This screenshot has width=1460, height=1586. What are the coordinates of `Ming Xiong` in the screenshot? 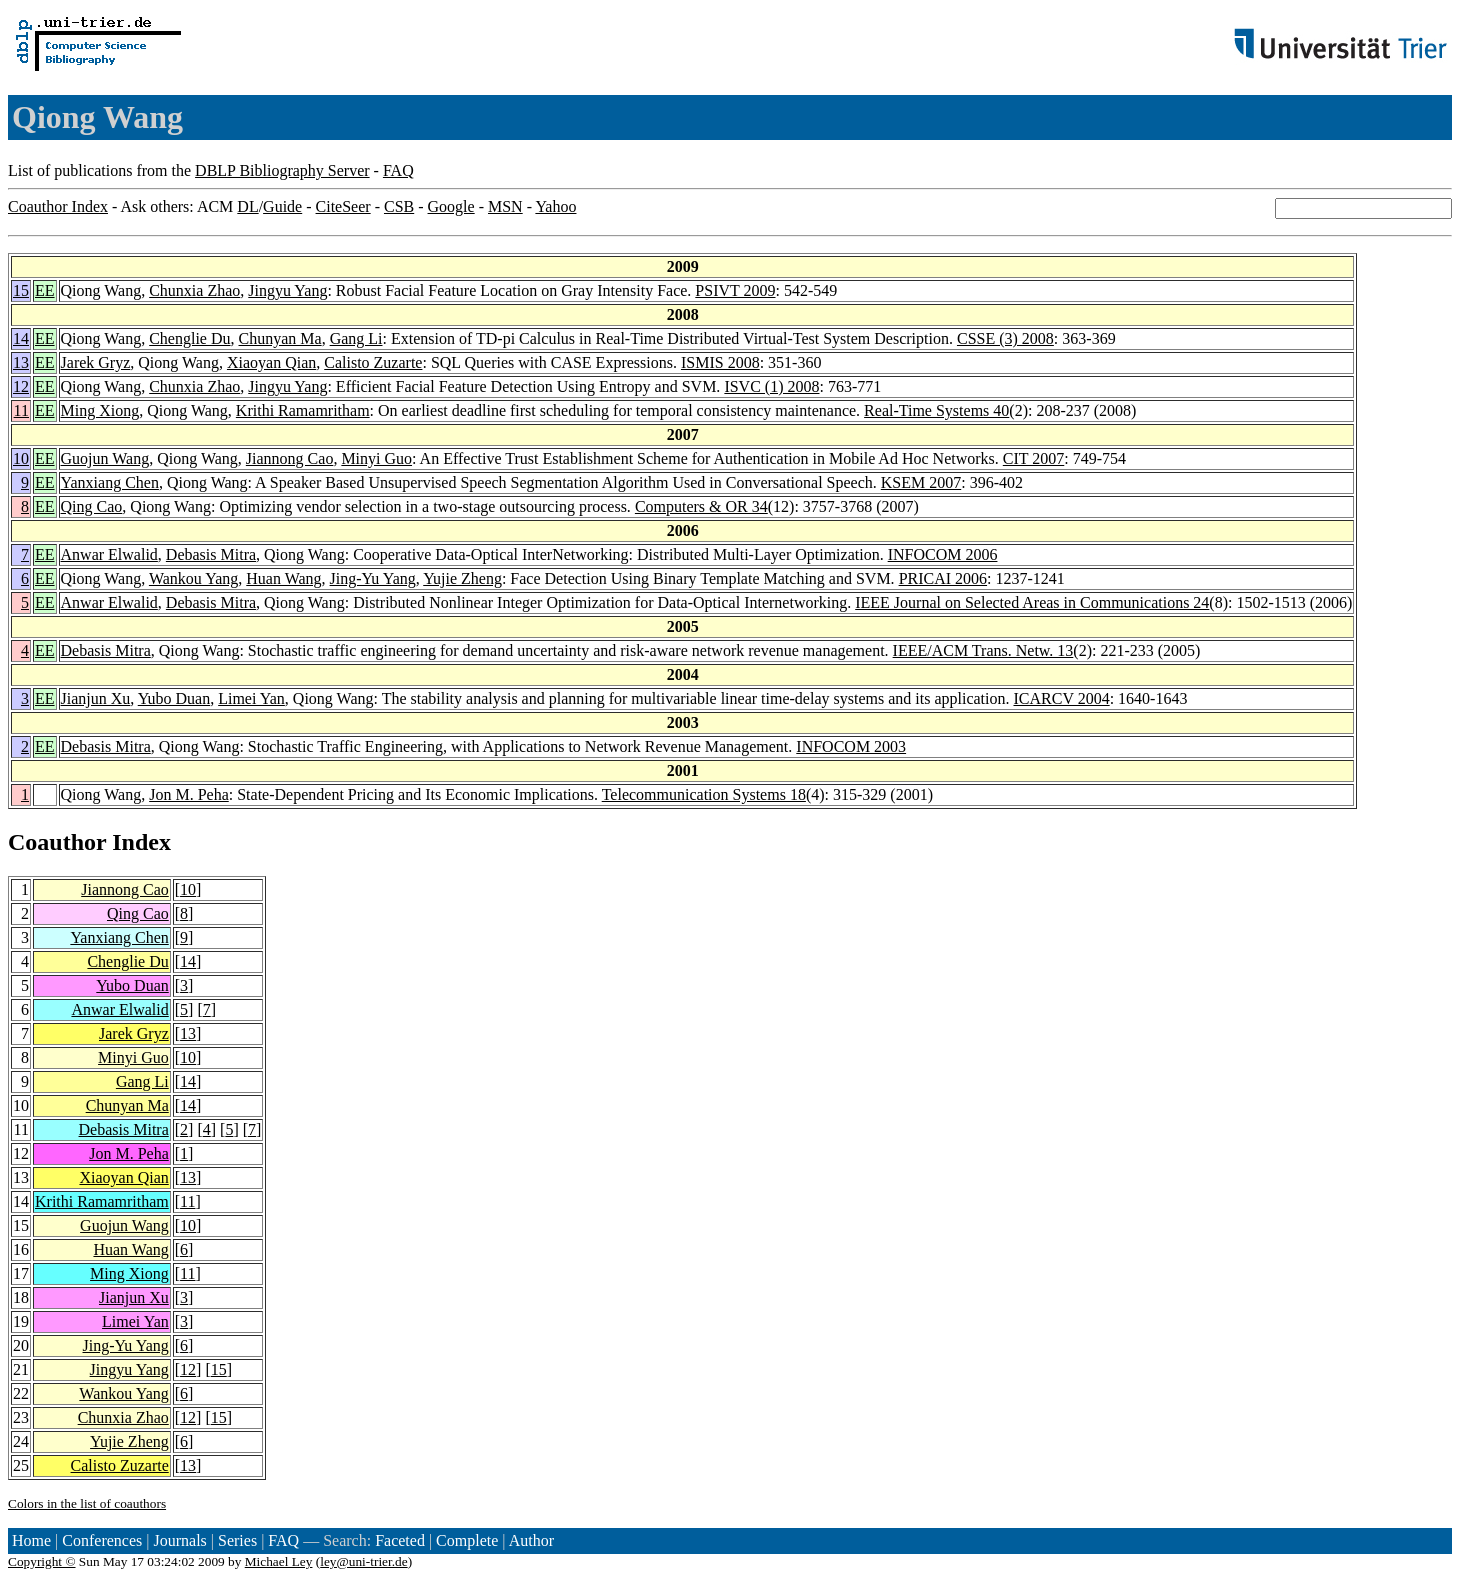 It's located at (100, 410).